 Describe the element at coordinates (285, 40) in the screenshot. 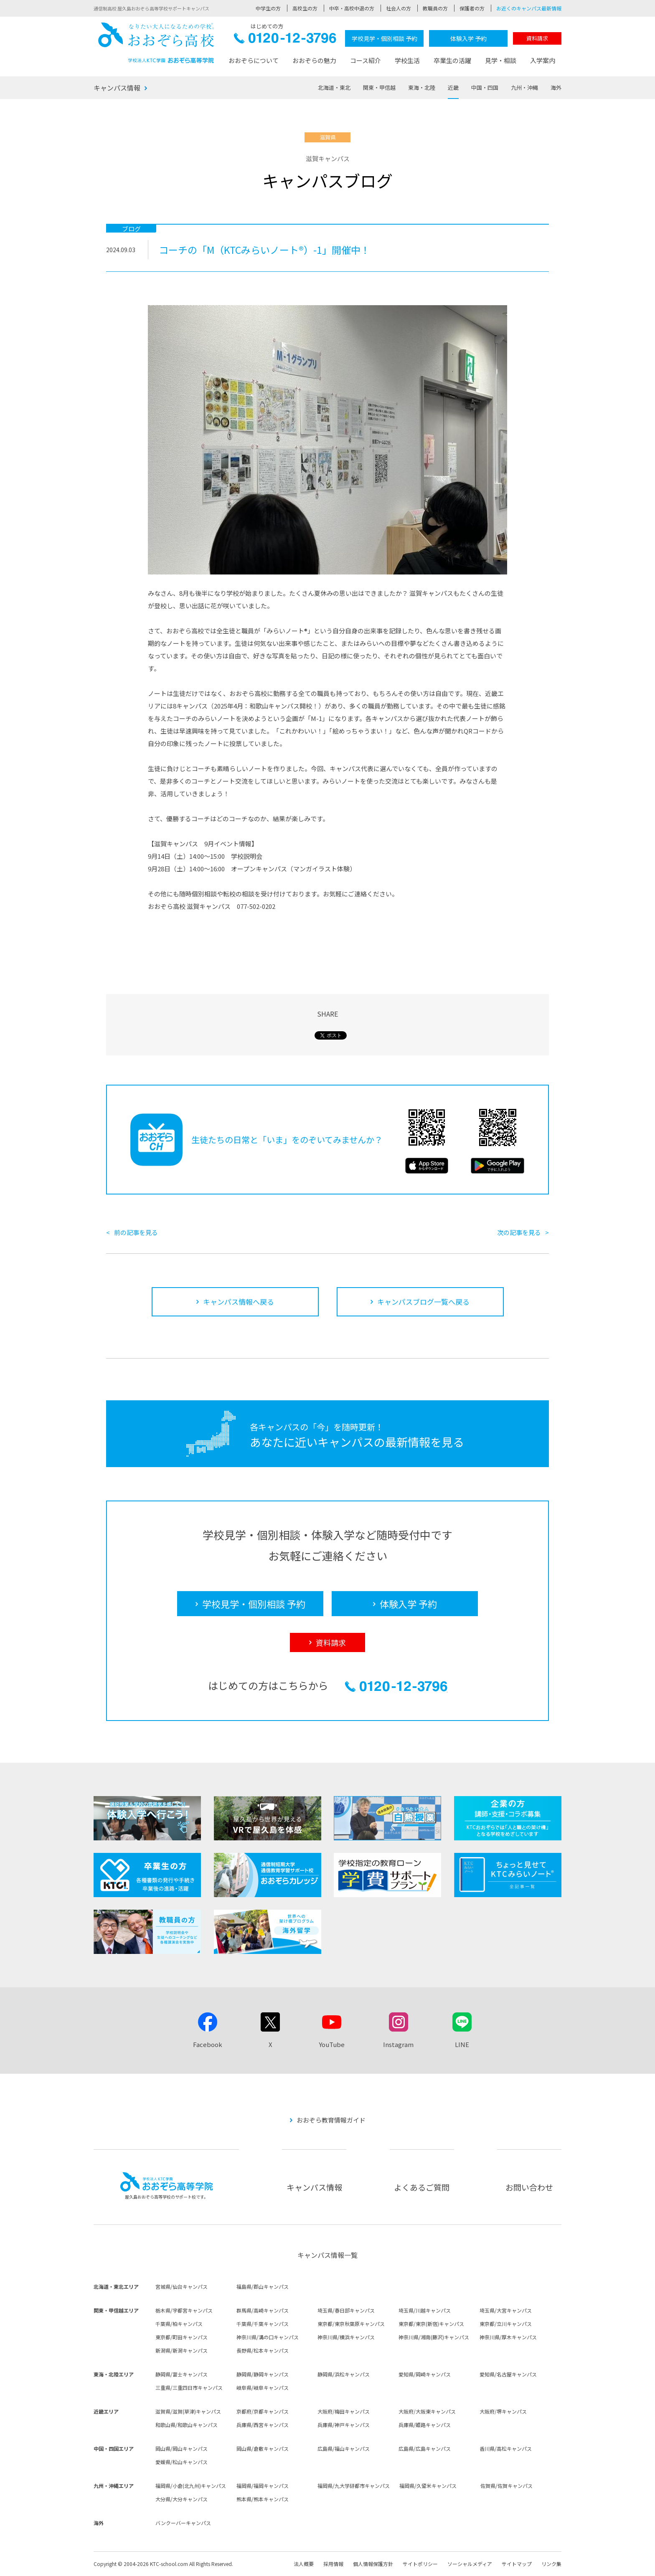

I see `0120-12-3796` at that location.